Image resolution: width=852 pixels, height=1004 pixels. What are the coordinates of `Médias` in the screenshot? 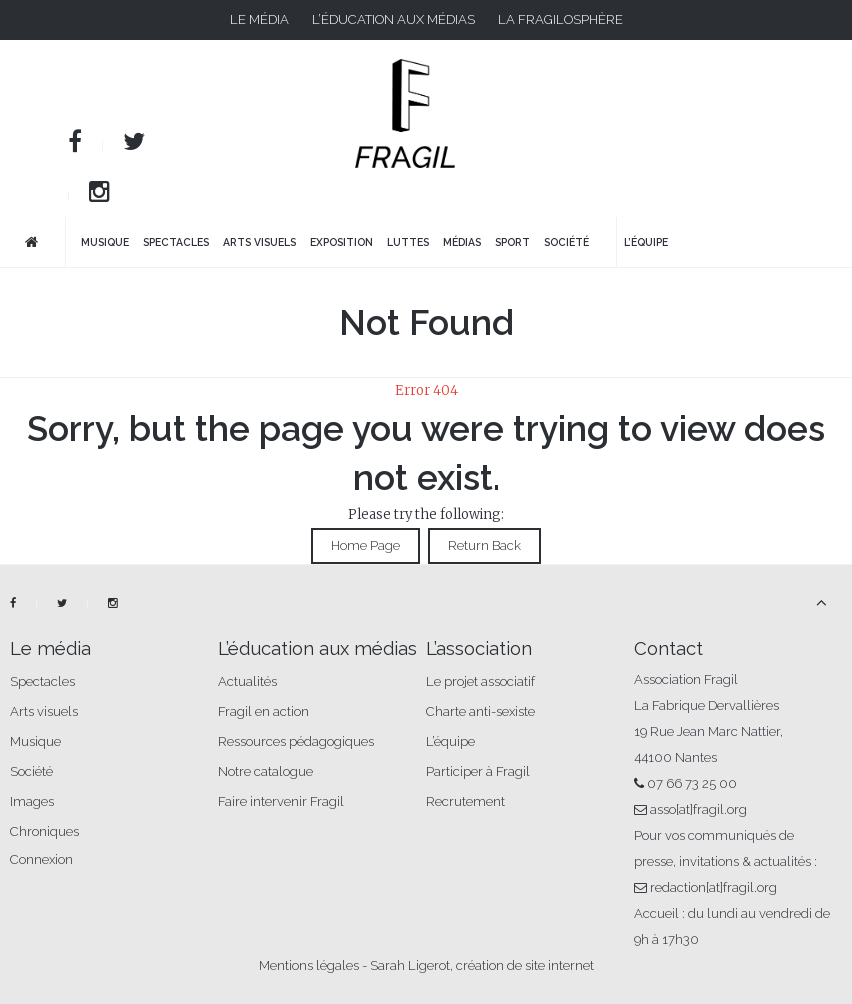 It's located at (462, 242).